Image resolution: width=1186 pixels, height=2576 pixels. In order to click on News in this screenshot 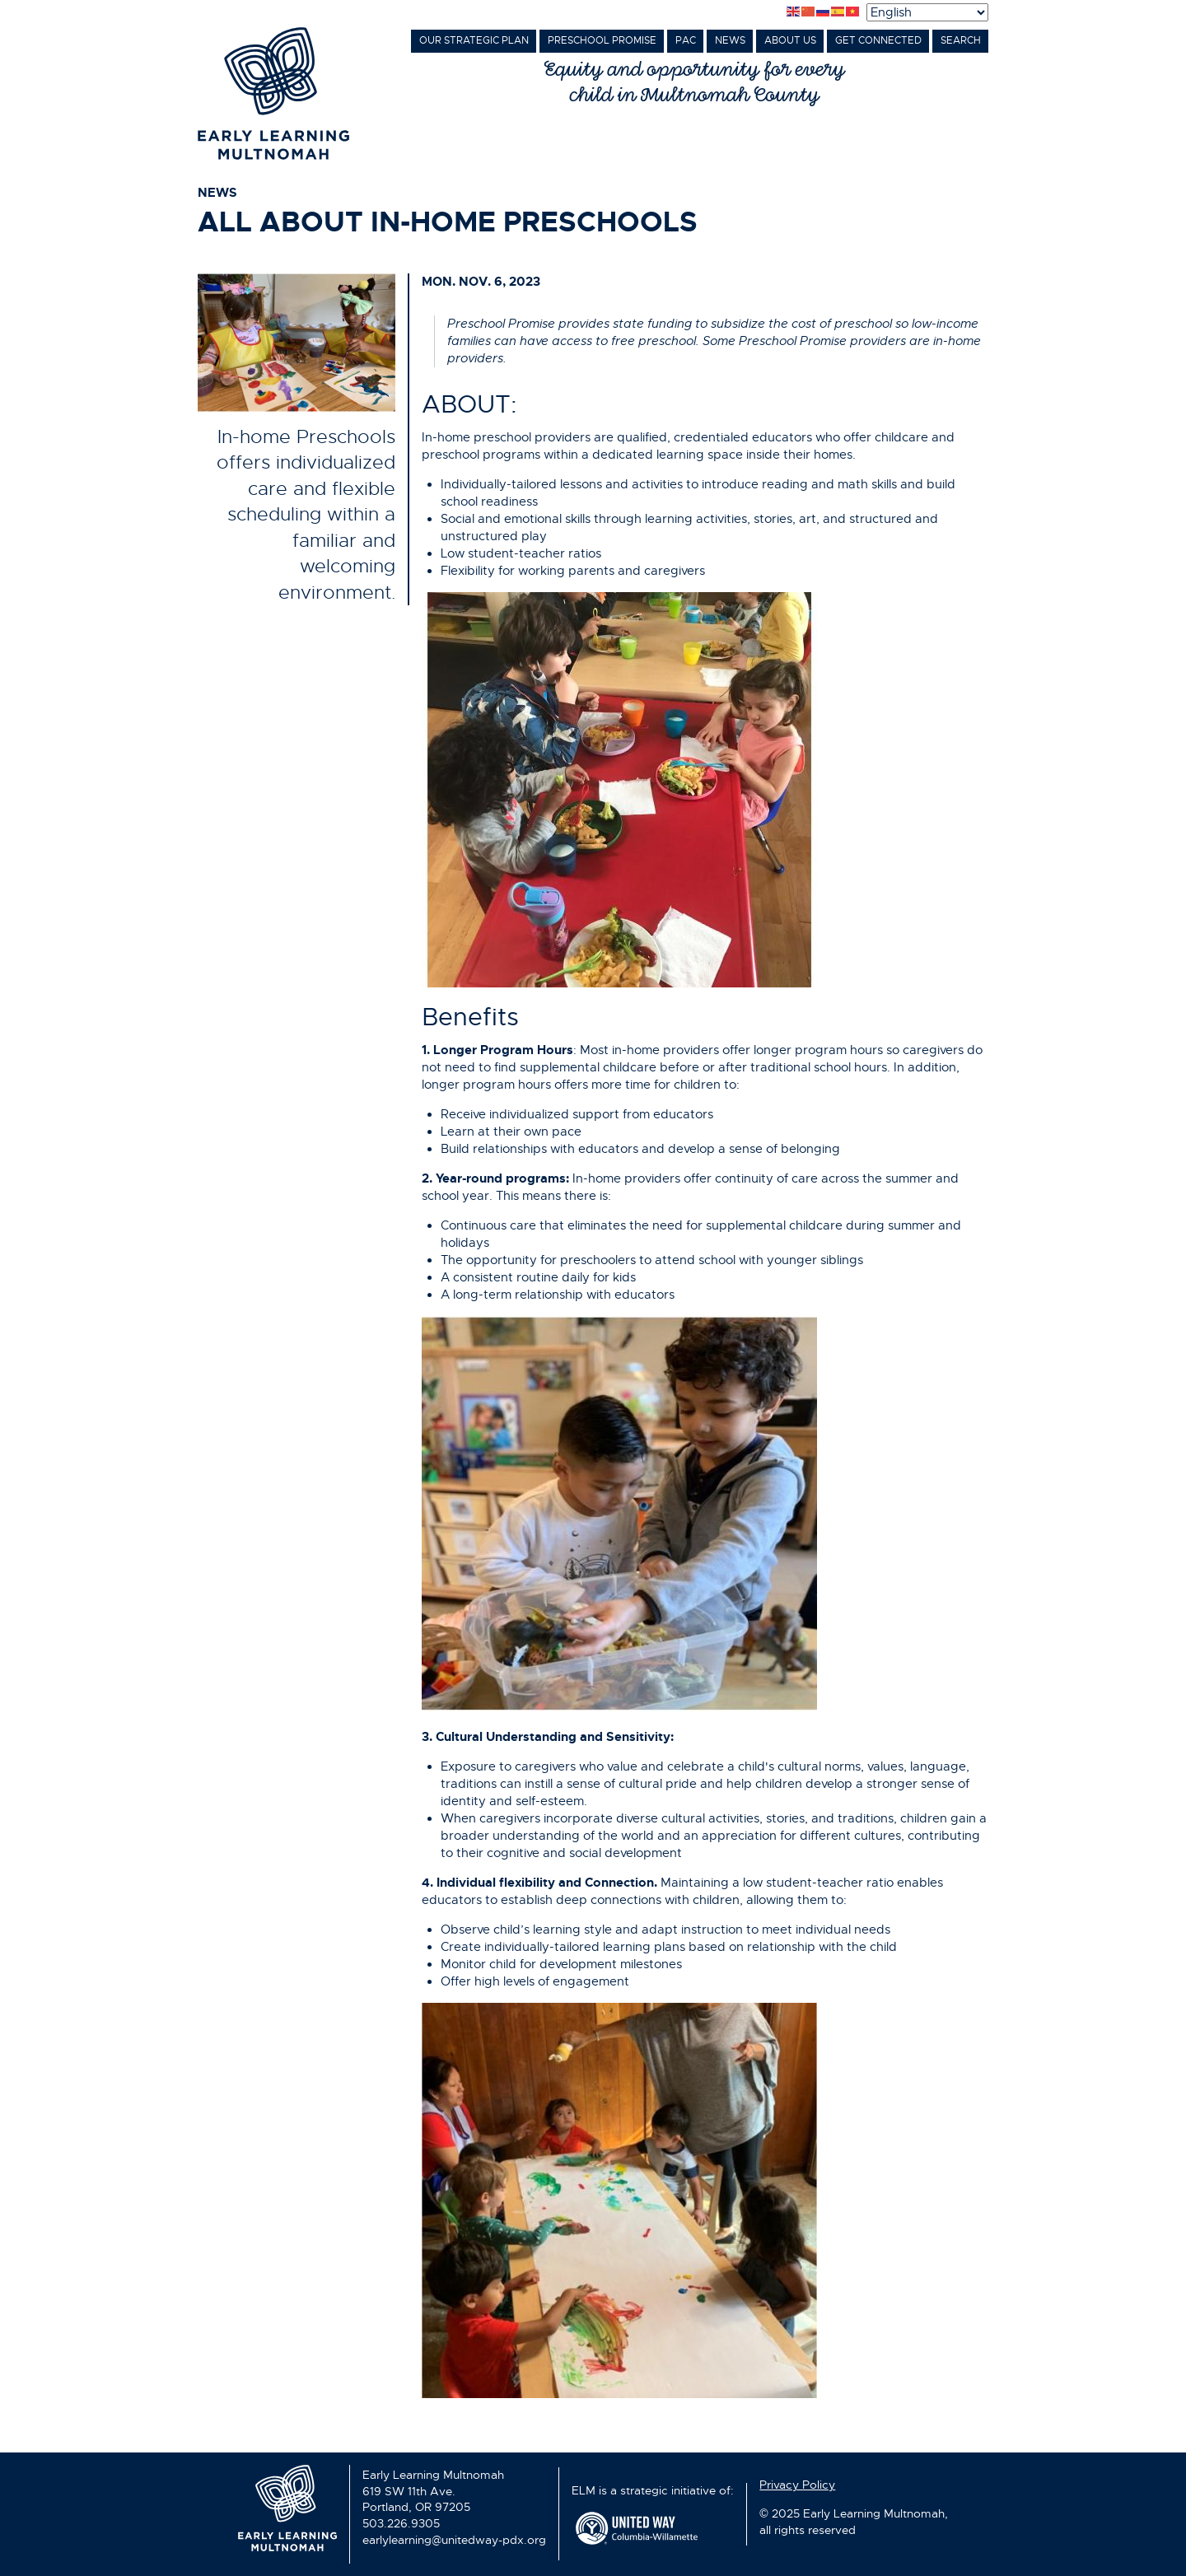, I will do `click(730, 40)`.